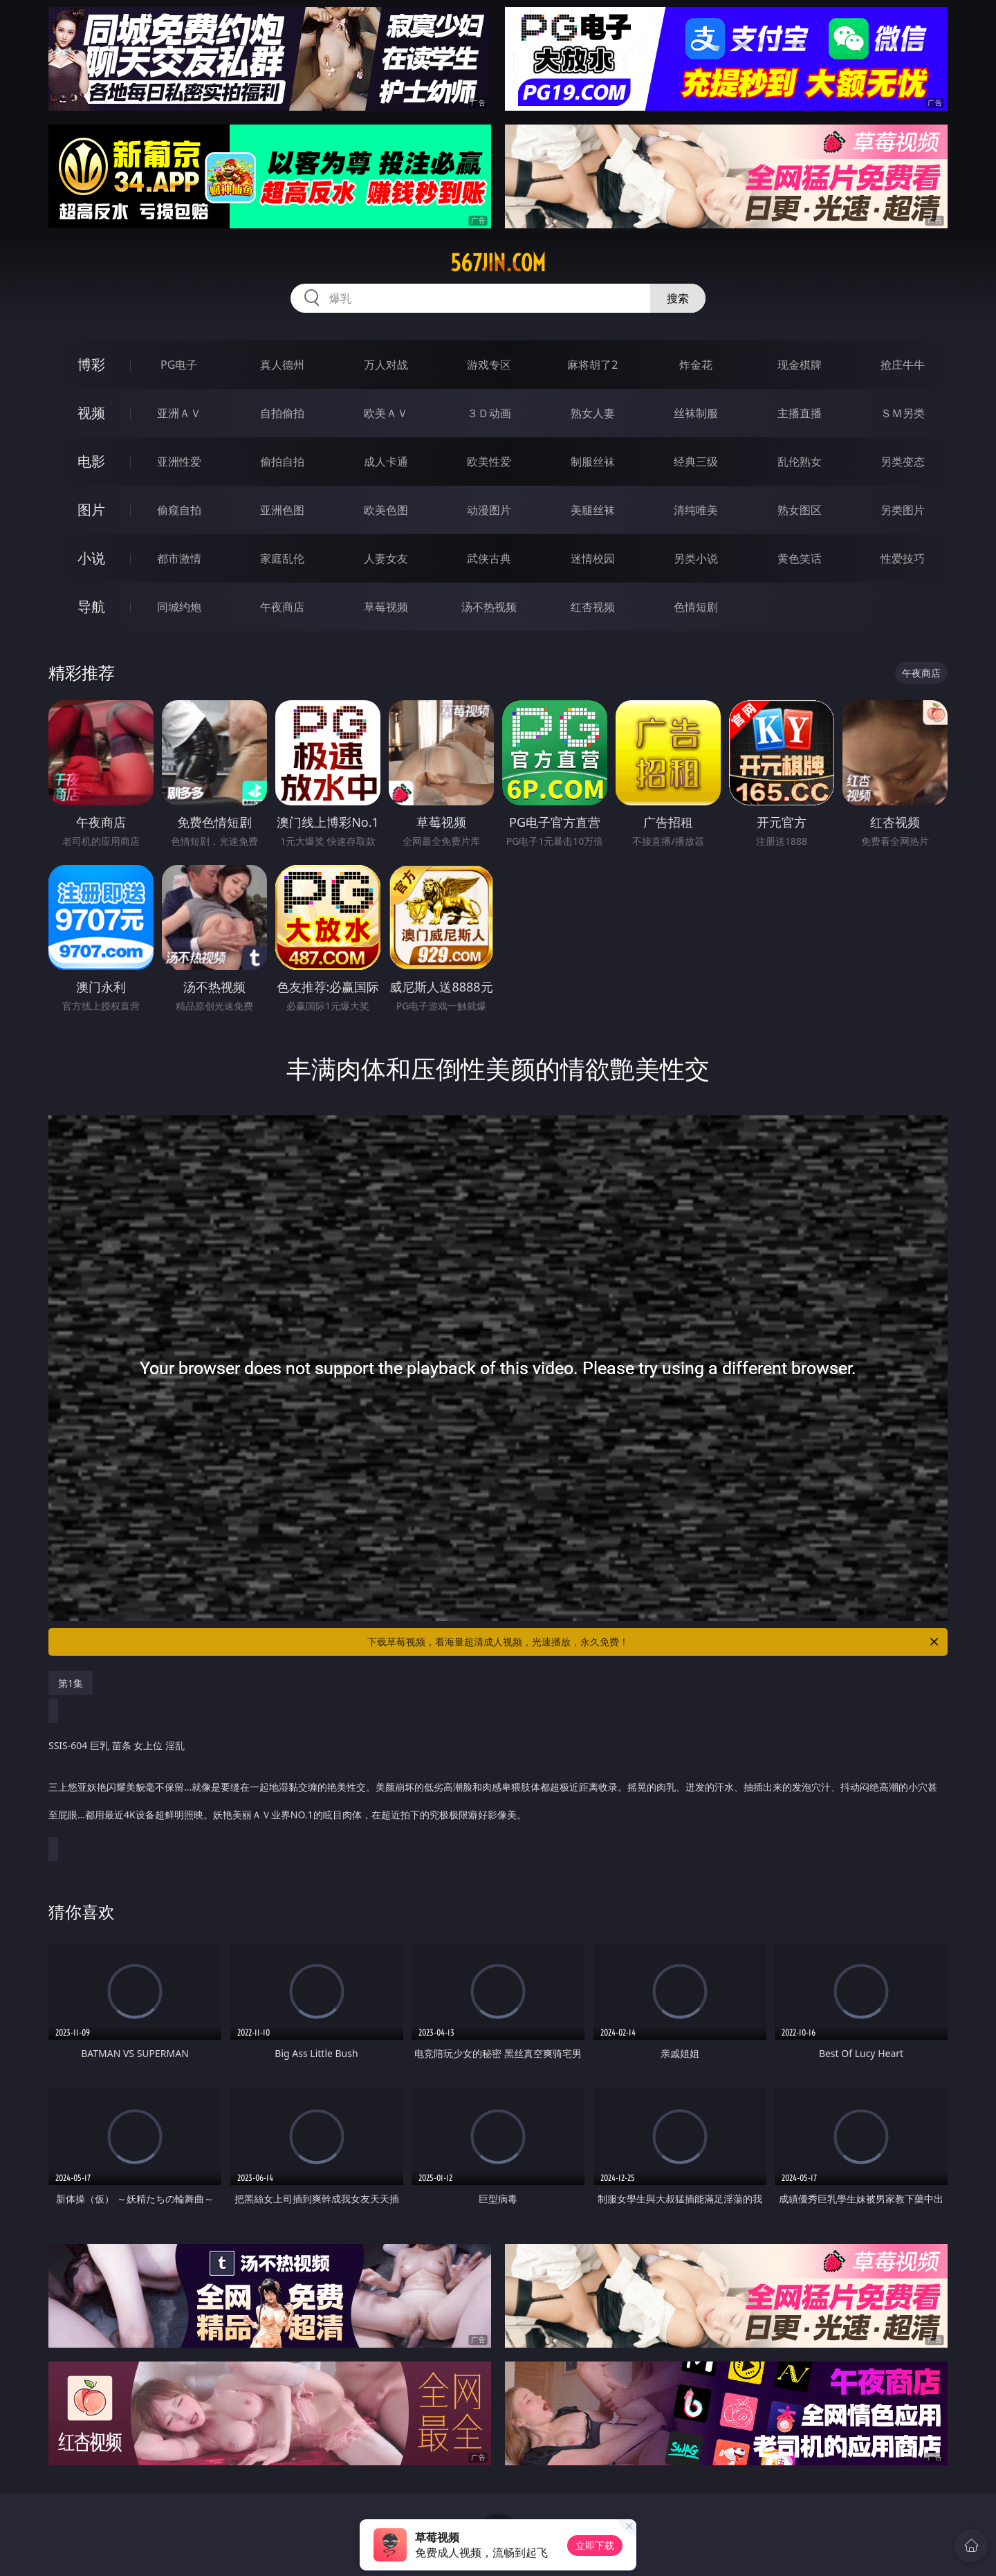 The width and height of the screenshot is (996, 2576). Describe the element at coordinates (91, 364) in the screenshot. I see `博彩` at that location.